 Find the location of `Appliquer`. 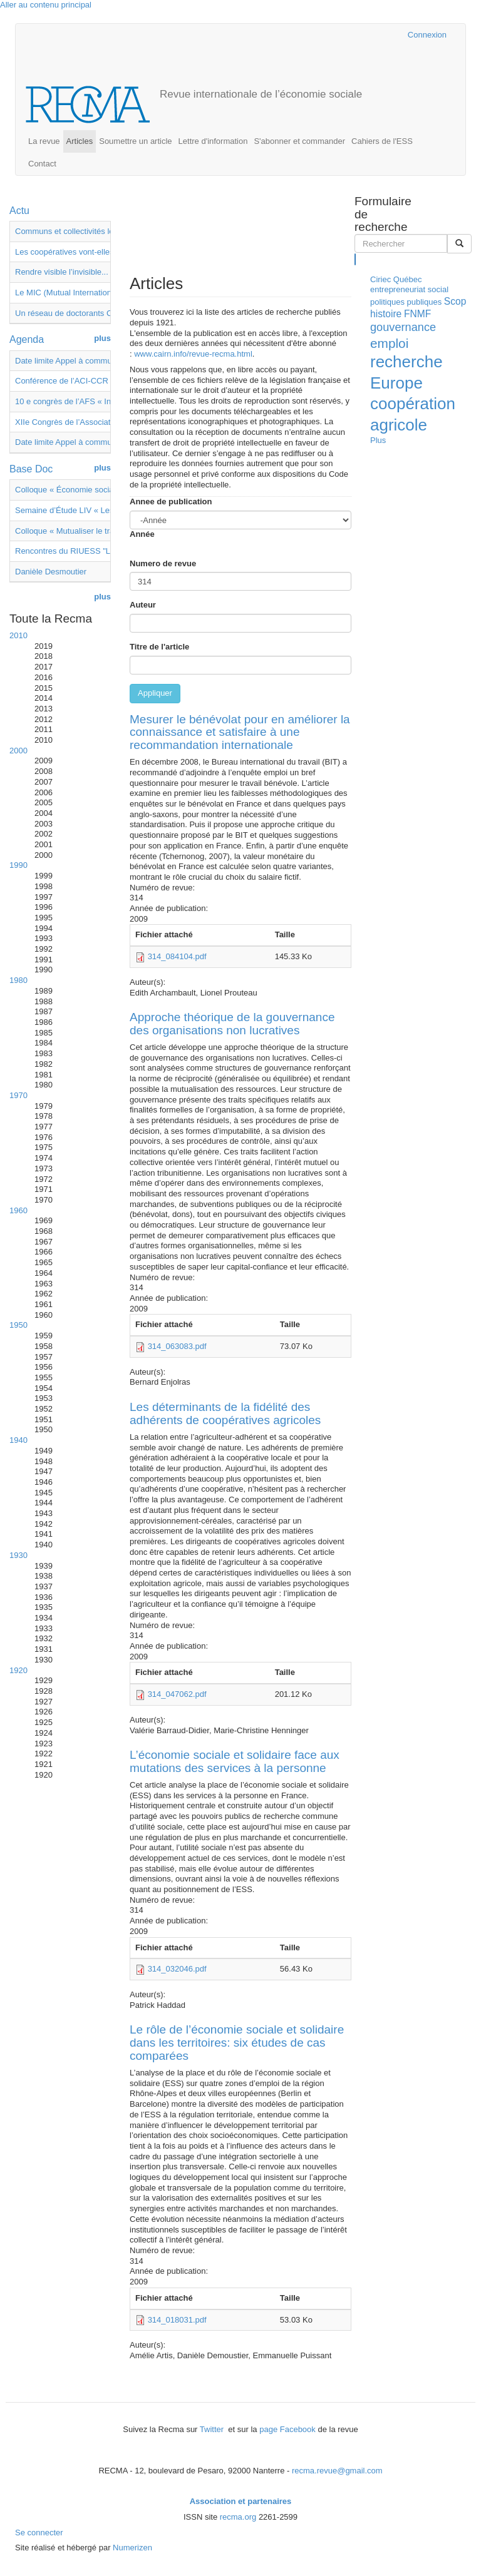

Appliquer is located at coordinates (155, 693).